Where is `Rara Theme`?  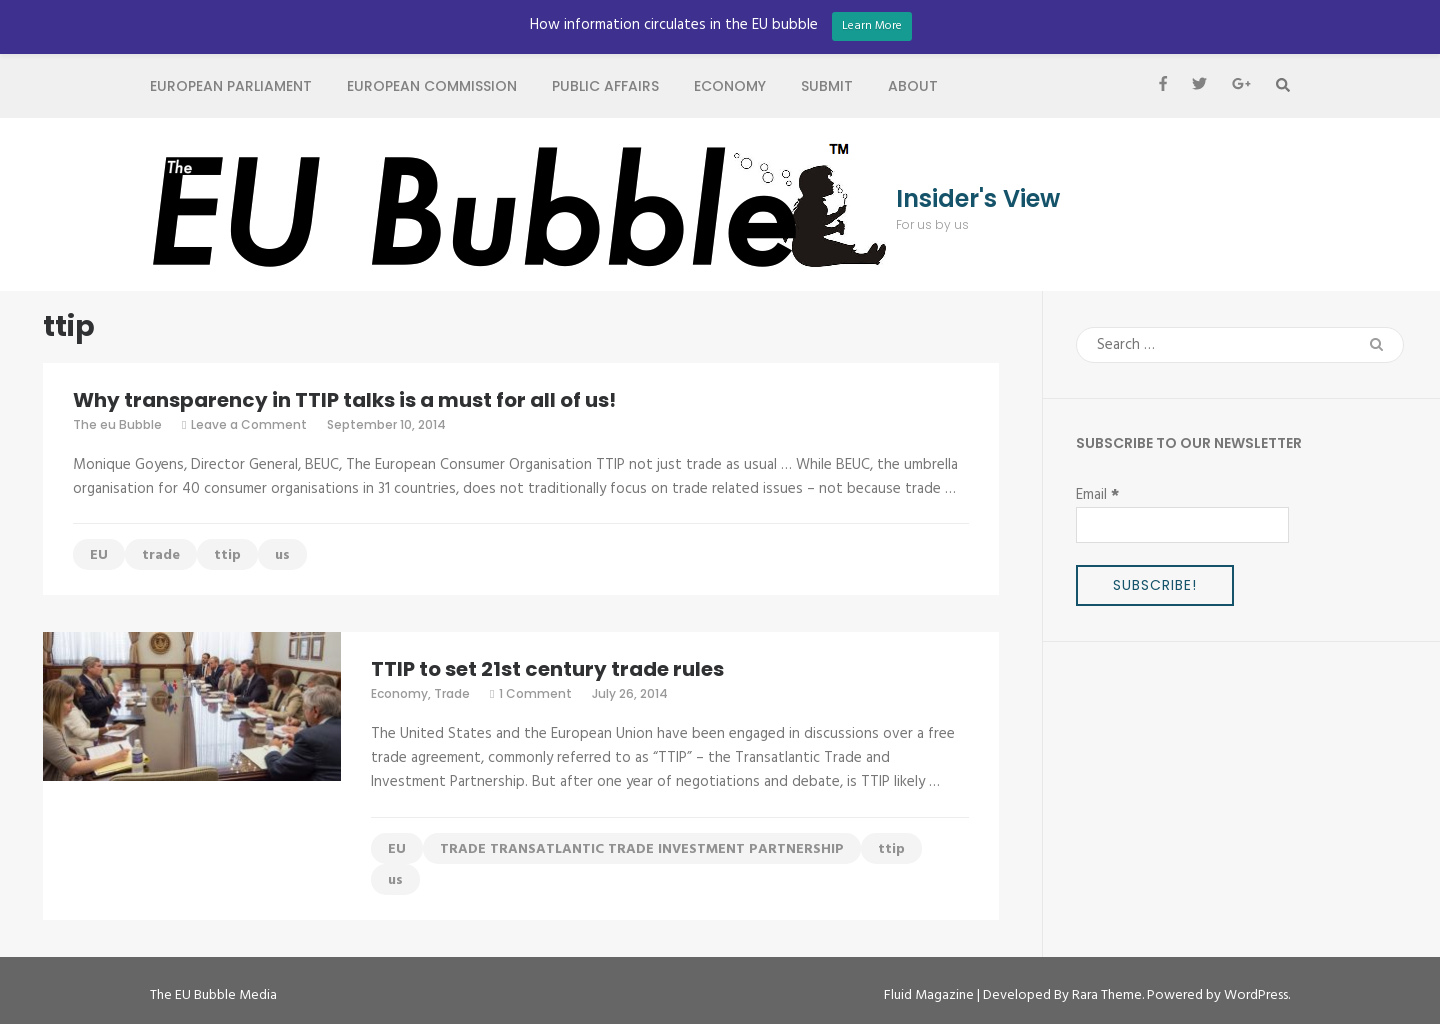
Rara Theme is located at coordinates (1107, 995).